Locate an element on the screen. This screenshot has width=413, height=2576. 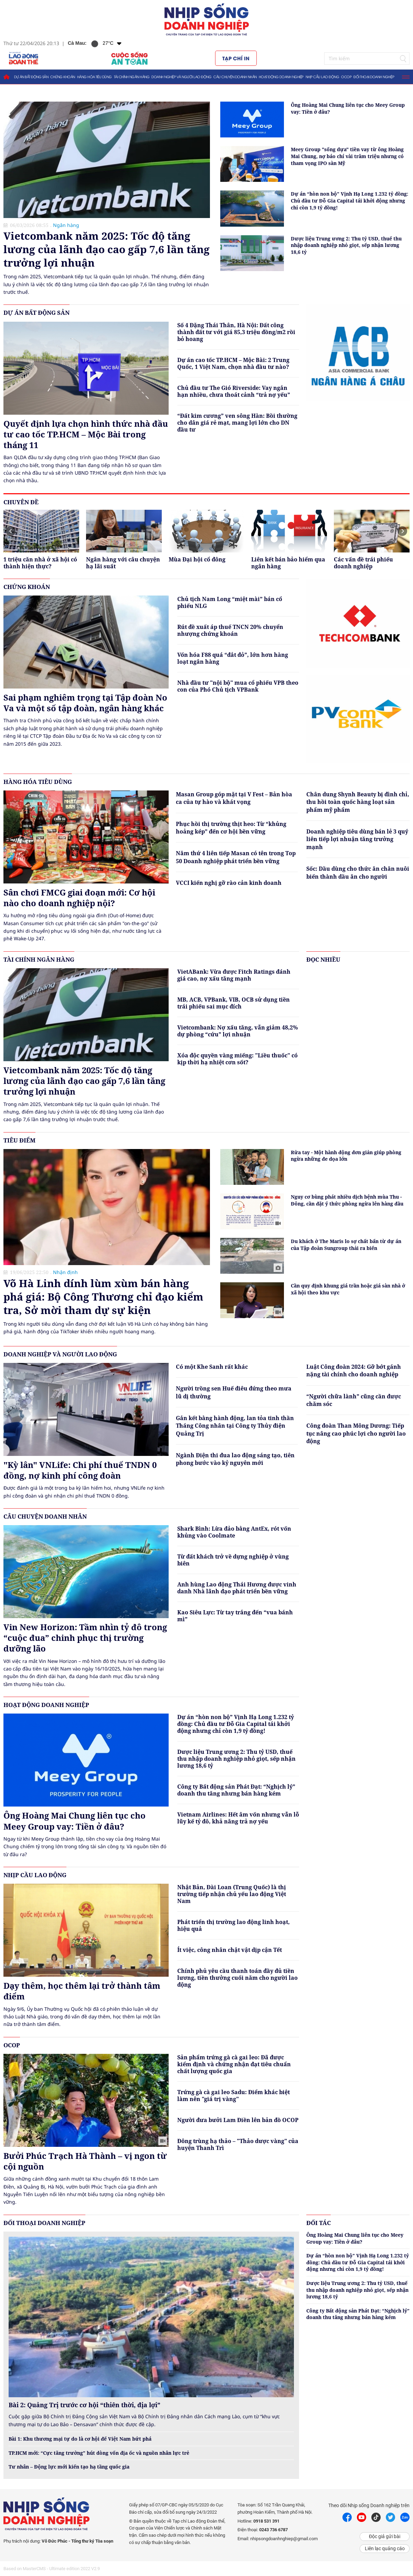
Ít việc, công nhân chật vật dịp cận Tết is located at coordinates (229, 1949).